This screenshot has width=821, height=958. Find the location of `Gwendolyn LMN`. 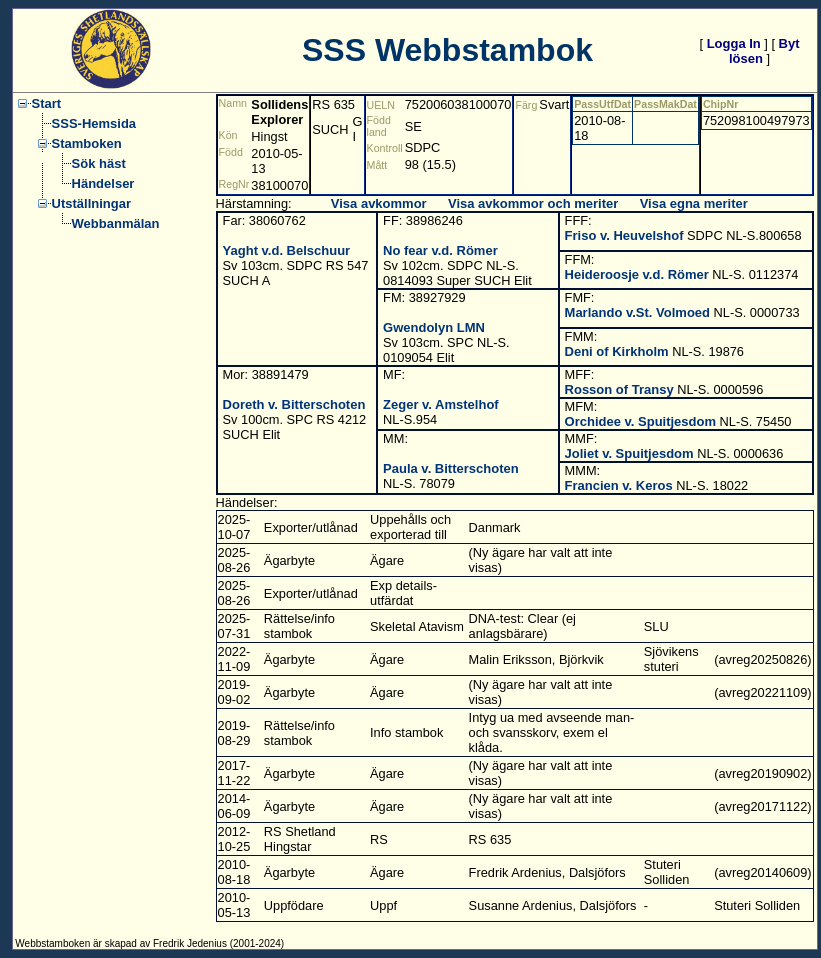

Gwendolyn LMN is located at coordinates (434, 327).